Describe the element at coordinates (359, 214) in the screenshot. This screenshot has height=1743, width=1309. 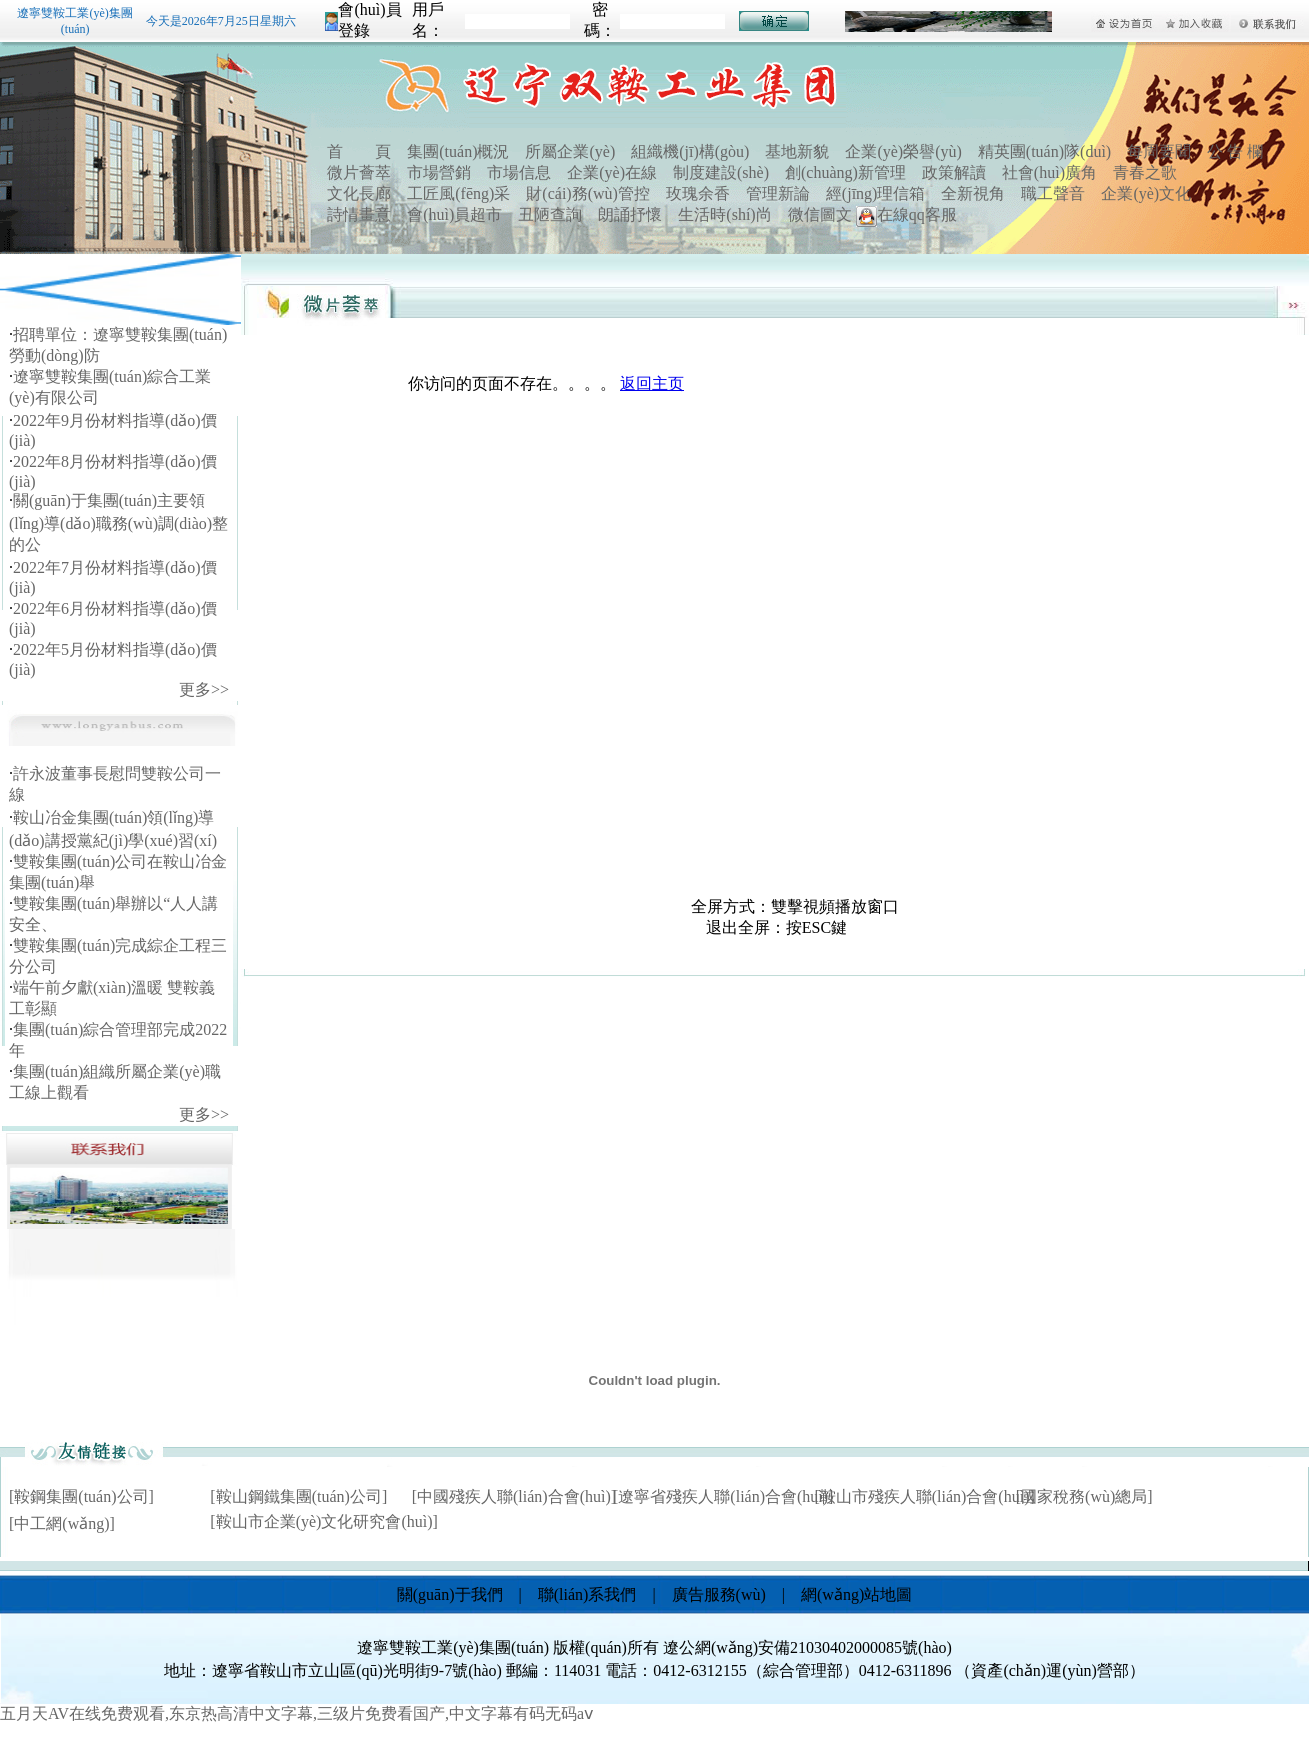
I see `詩情畫意` at that location.